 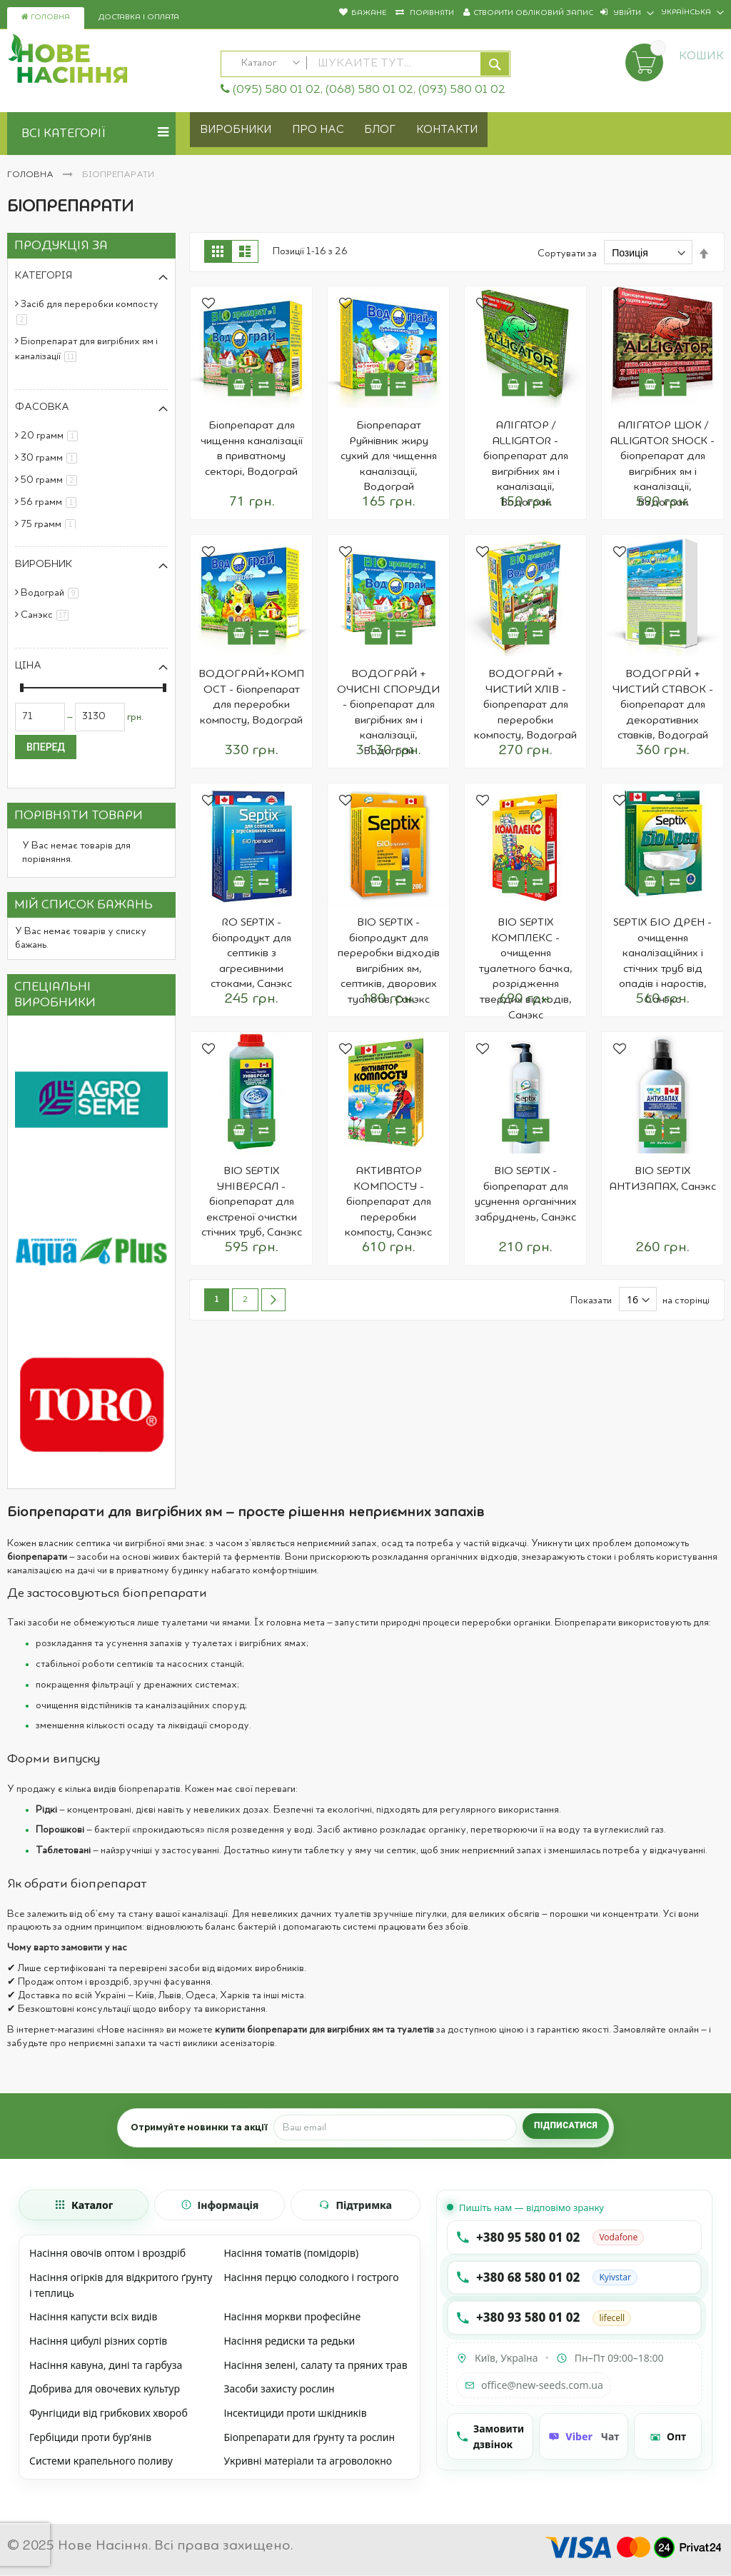 I want to click on Насіння моркви професійне, so click(x=292, y=2316).